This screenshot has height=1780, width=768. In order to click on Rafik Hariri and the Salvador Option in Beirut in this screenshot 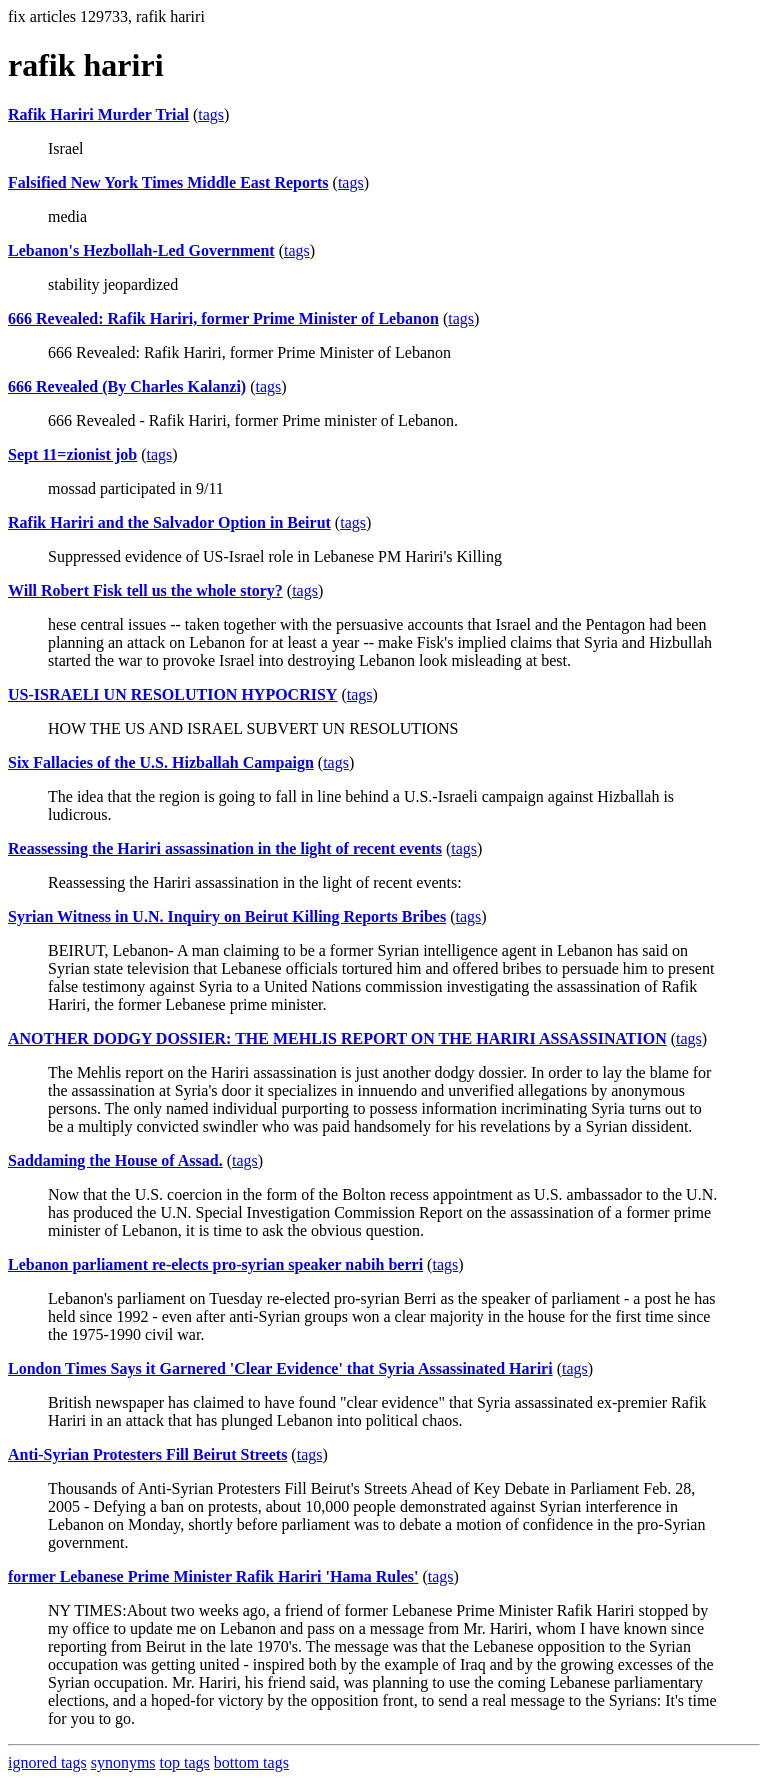, I will do `click(169, 522)`.